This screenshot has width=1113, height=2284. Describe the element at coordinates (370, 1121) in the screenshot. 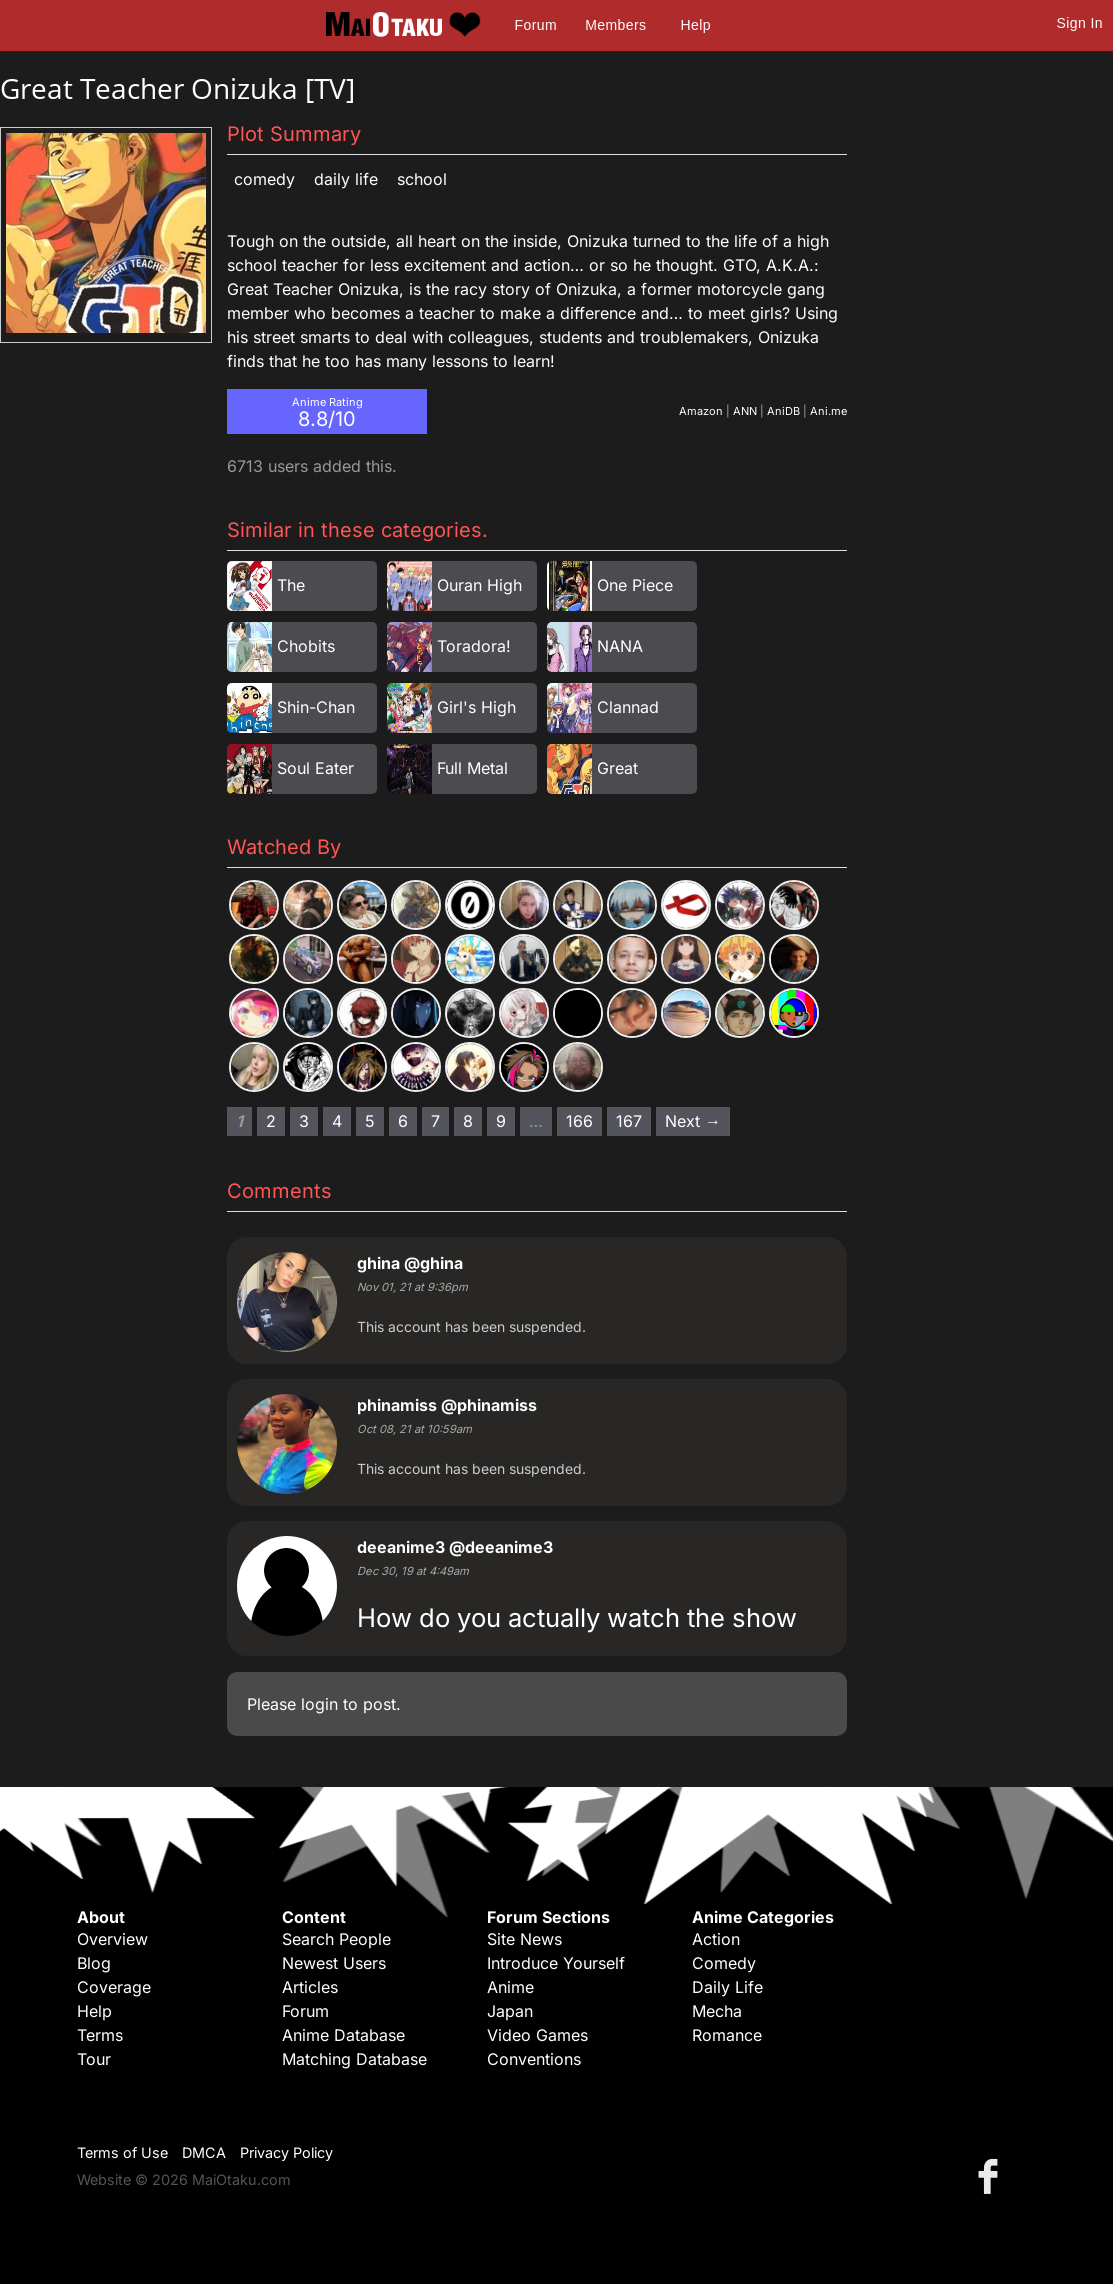

I see `5 [Page 5]` at that location.